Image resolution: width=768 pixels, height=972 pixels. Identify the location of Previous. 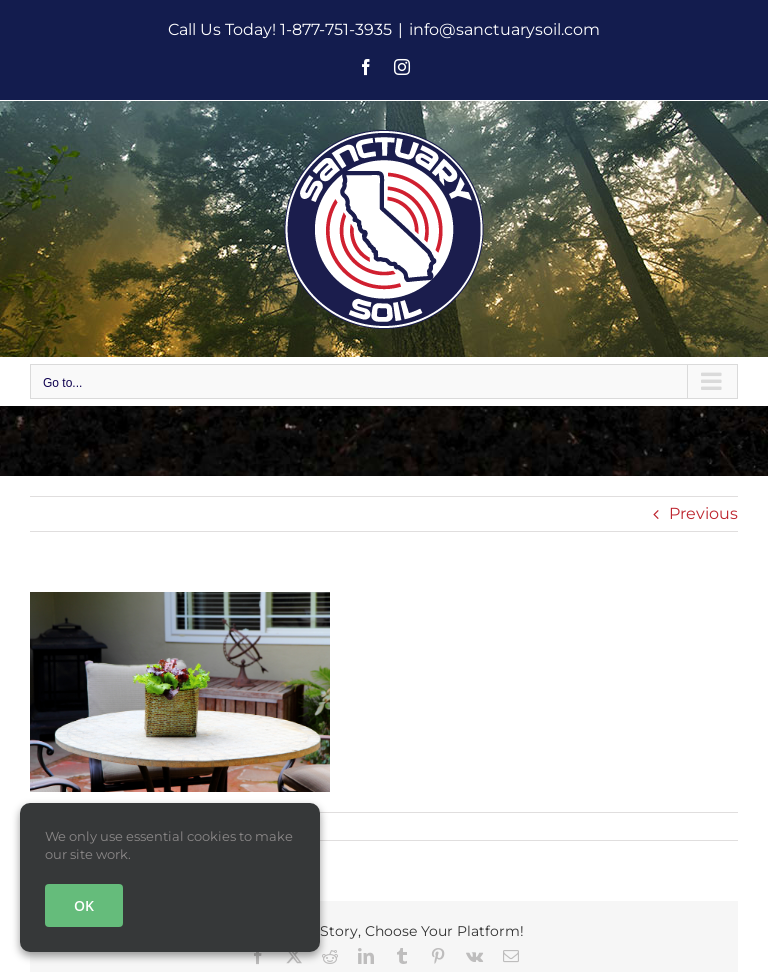
(703, 513).